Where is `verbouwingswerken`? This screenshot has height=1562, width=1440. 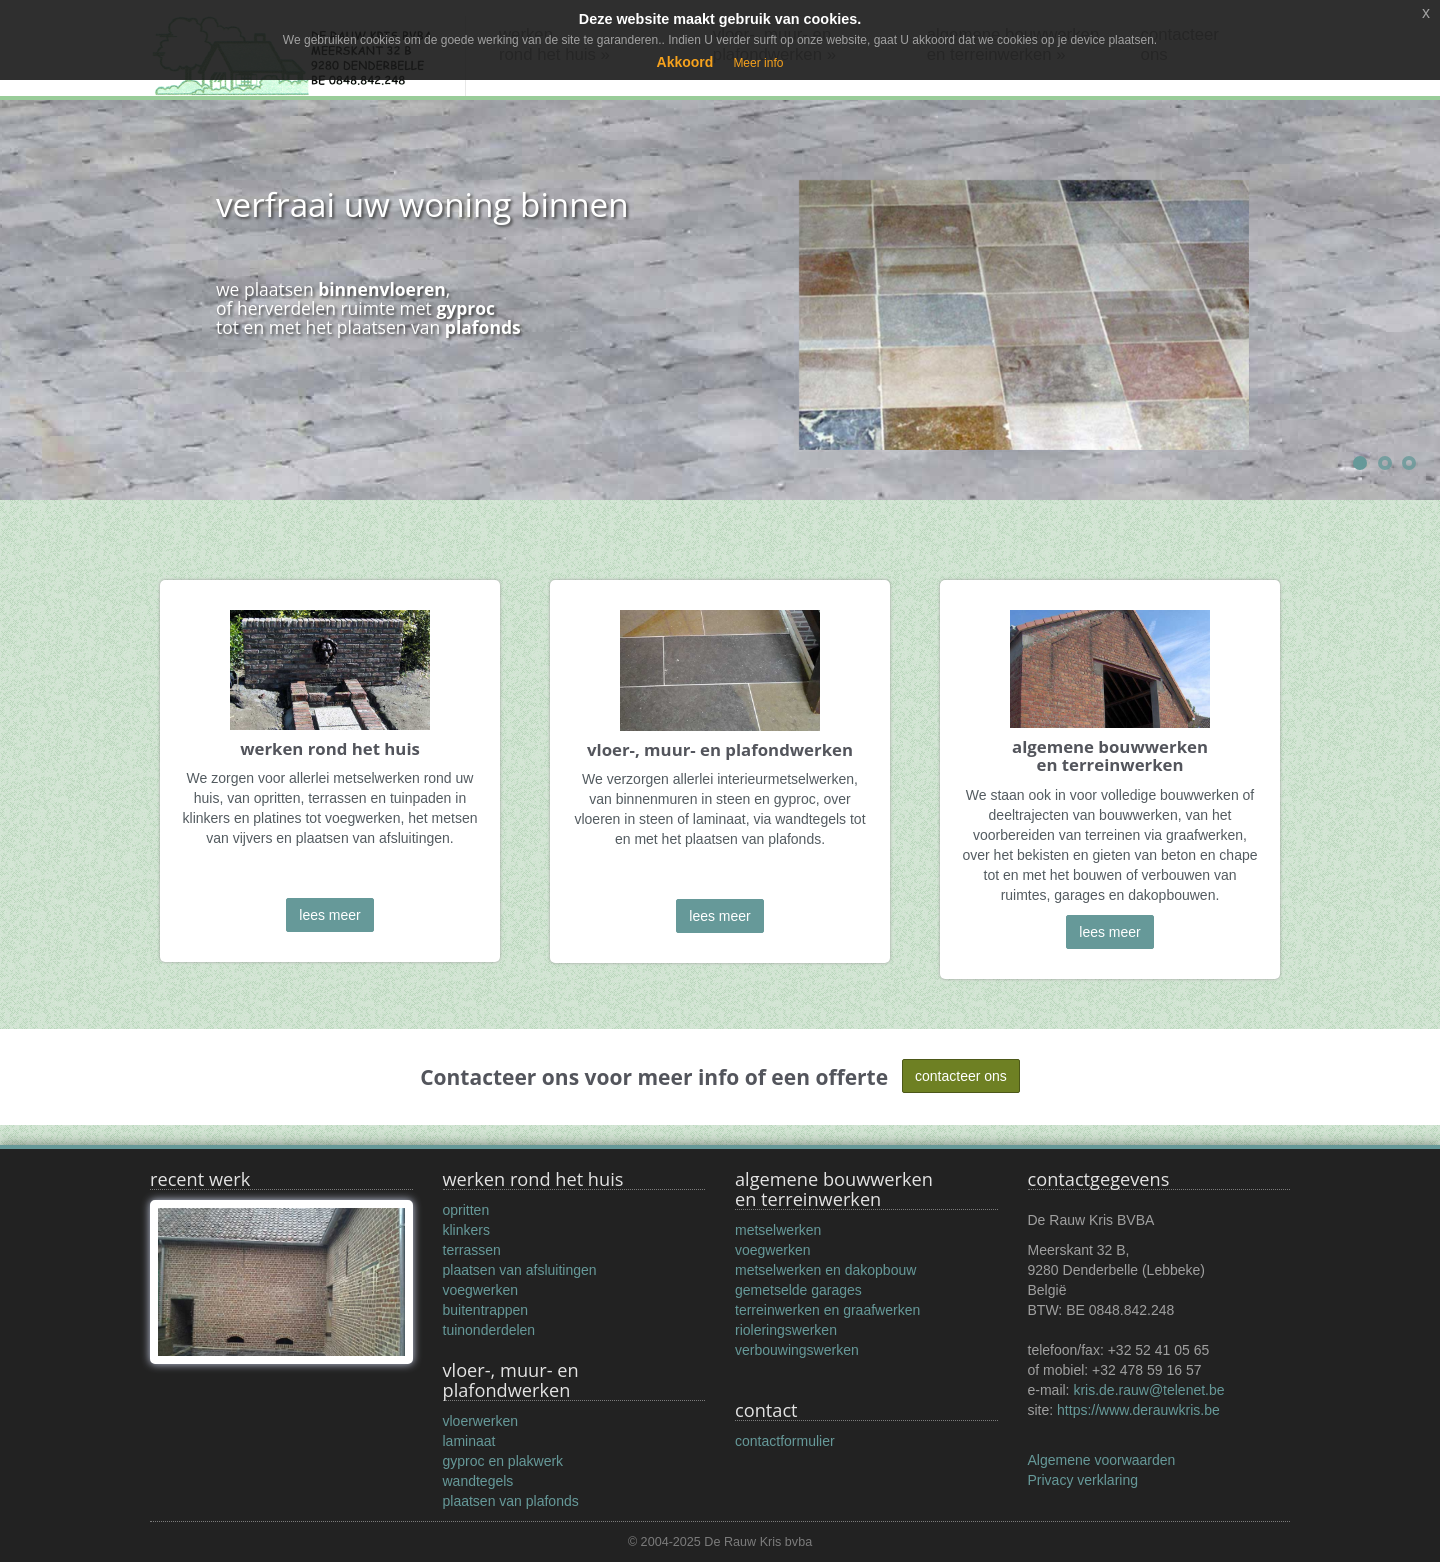
verbouwingswerken is located at coordinates (797, 1350).